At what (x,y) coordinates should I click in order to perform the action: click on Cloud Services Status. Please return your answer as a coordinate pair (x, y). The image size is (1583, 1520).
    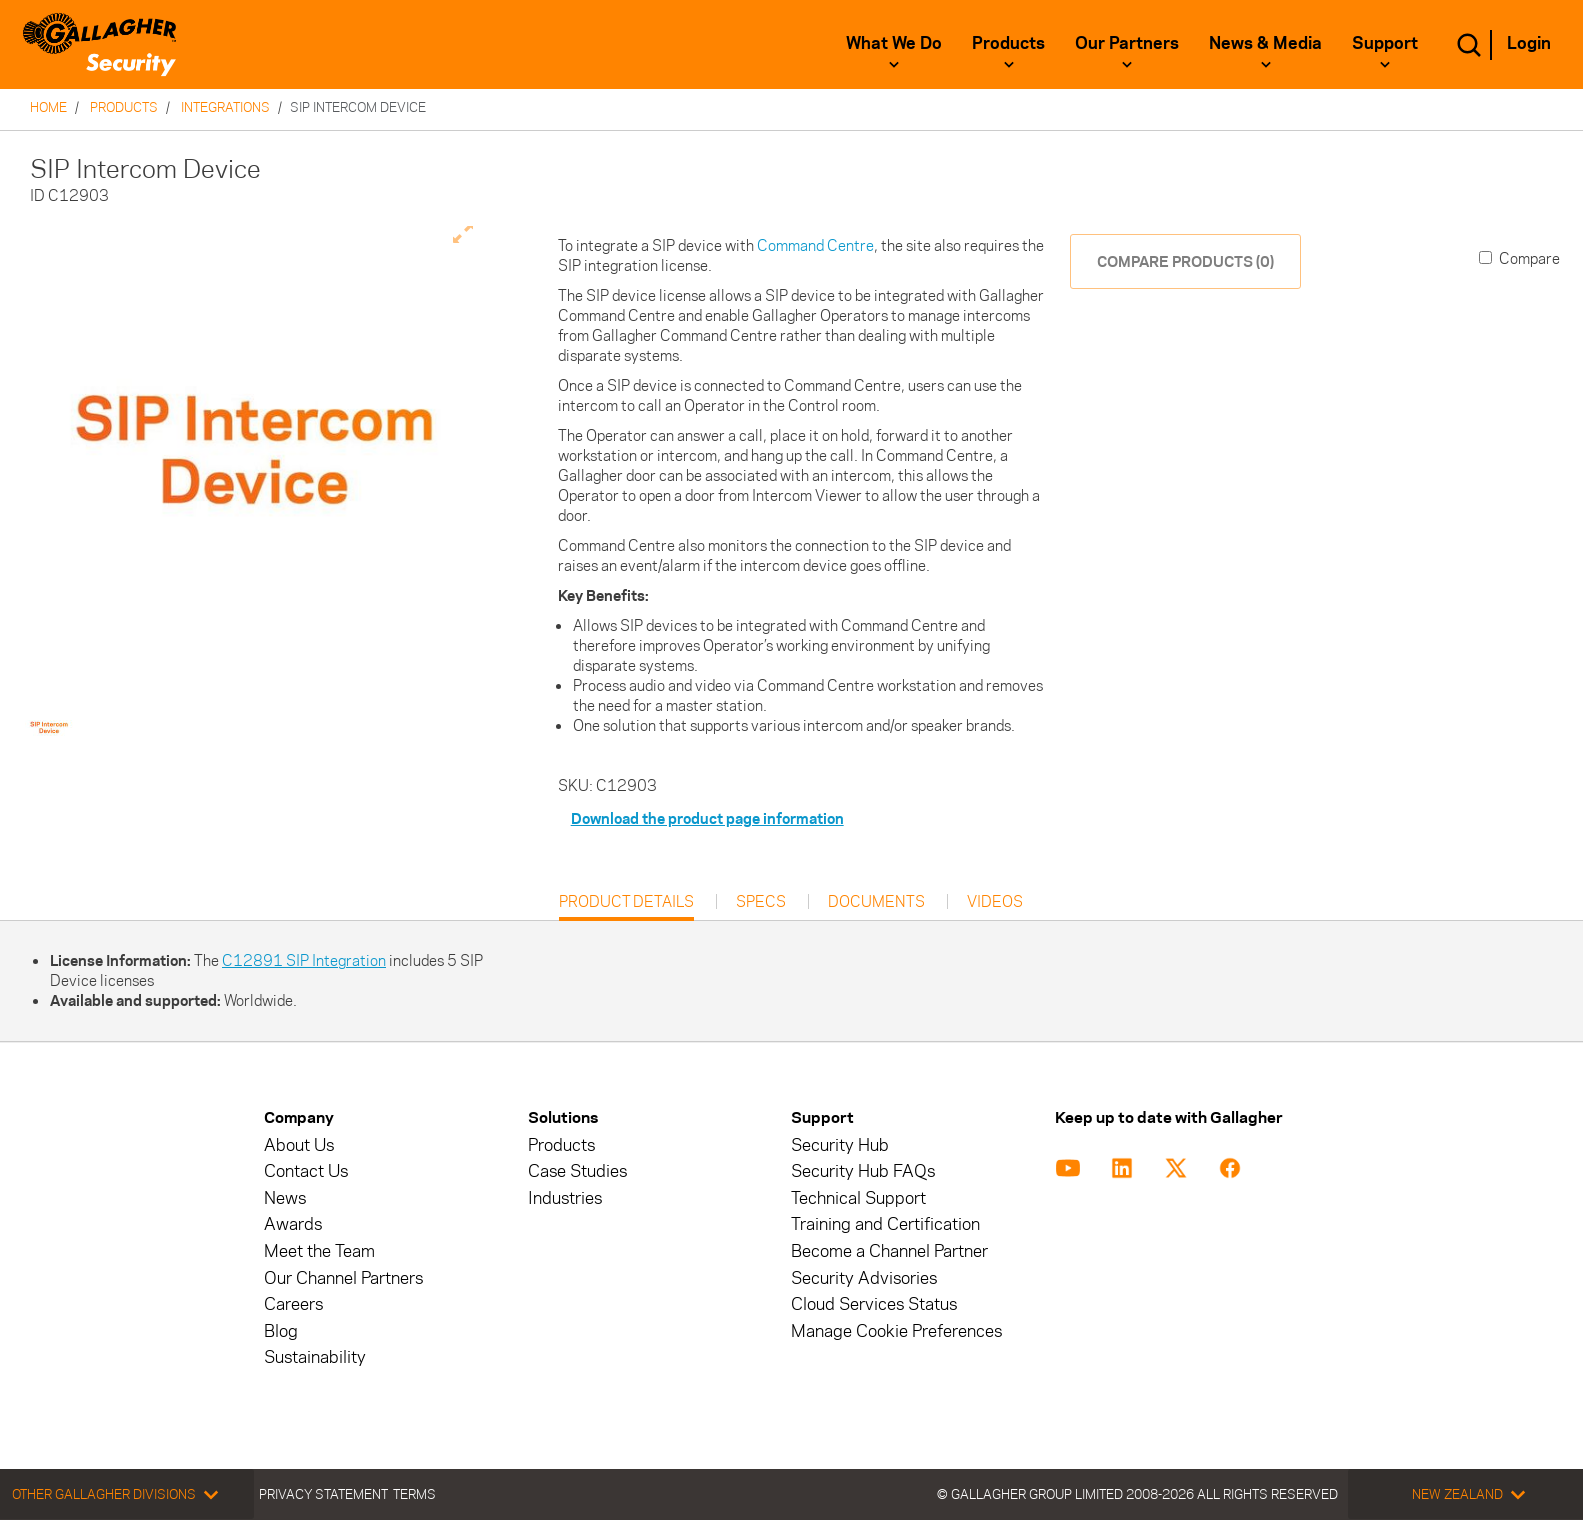
    Looking at the image, I should click on (874, 1304).